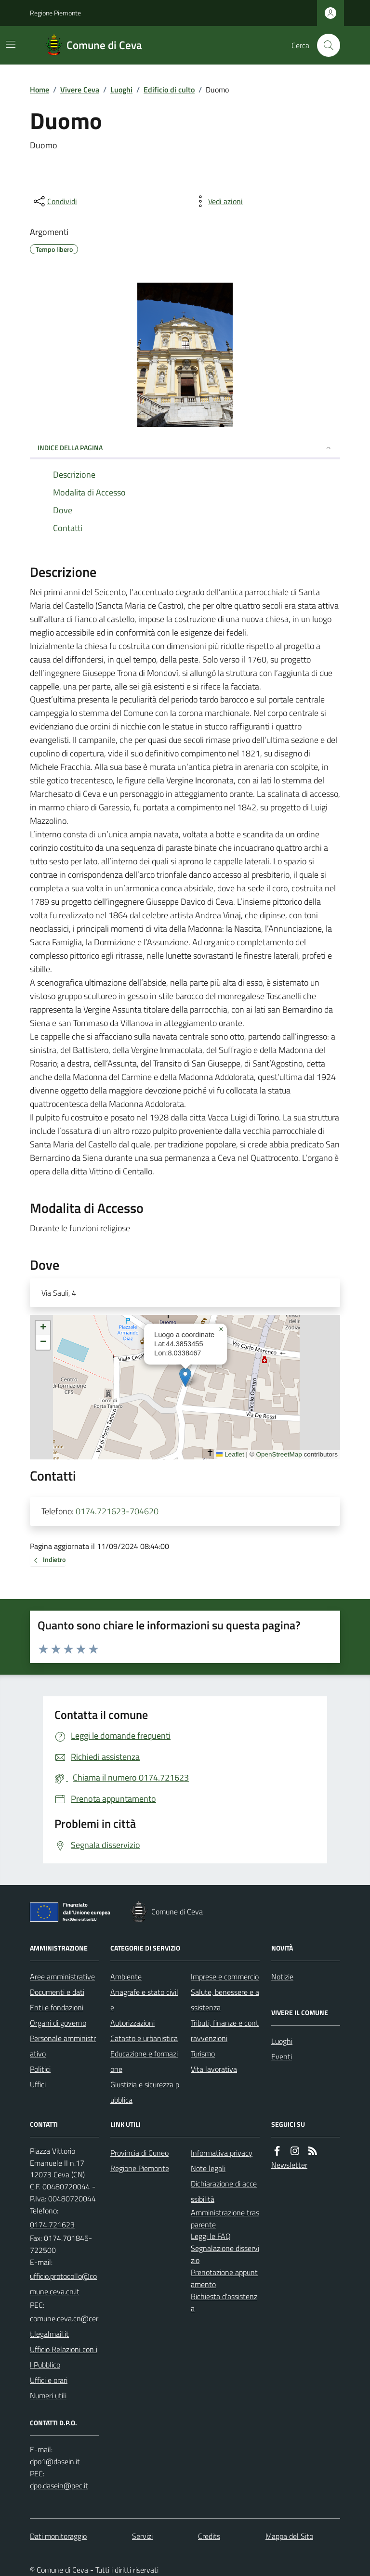 The image size is (370, 2576). Describe the element at coordinates (169, 89) in the screenshot. I see `Edificio di culto` at that location.